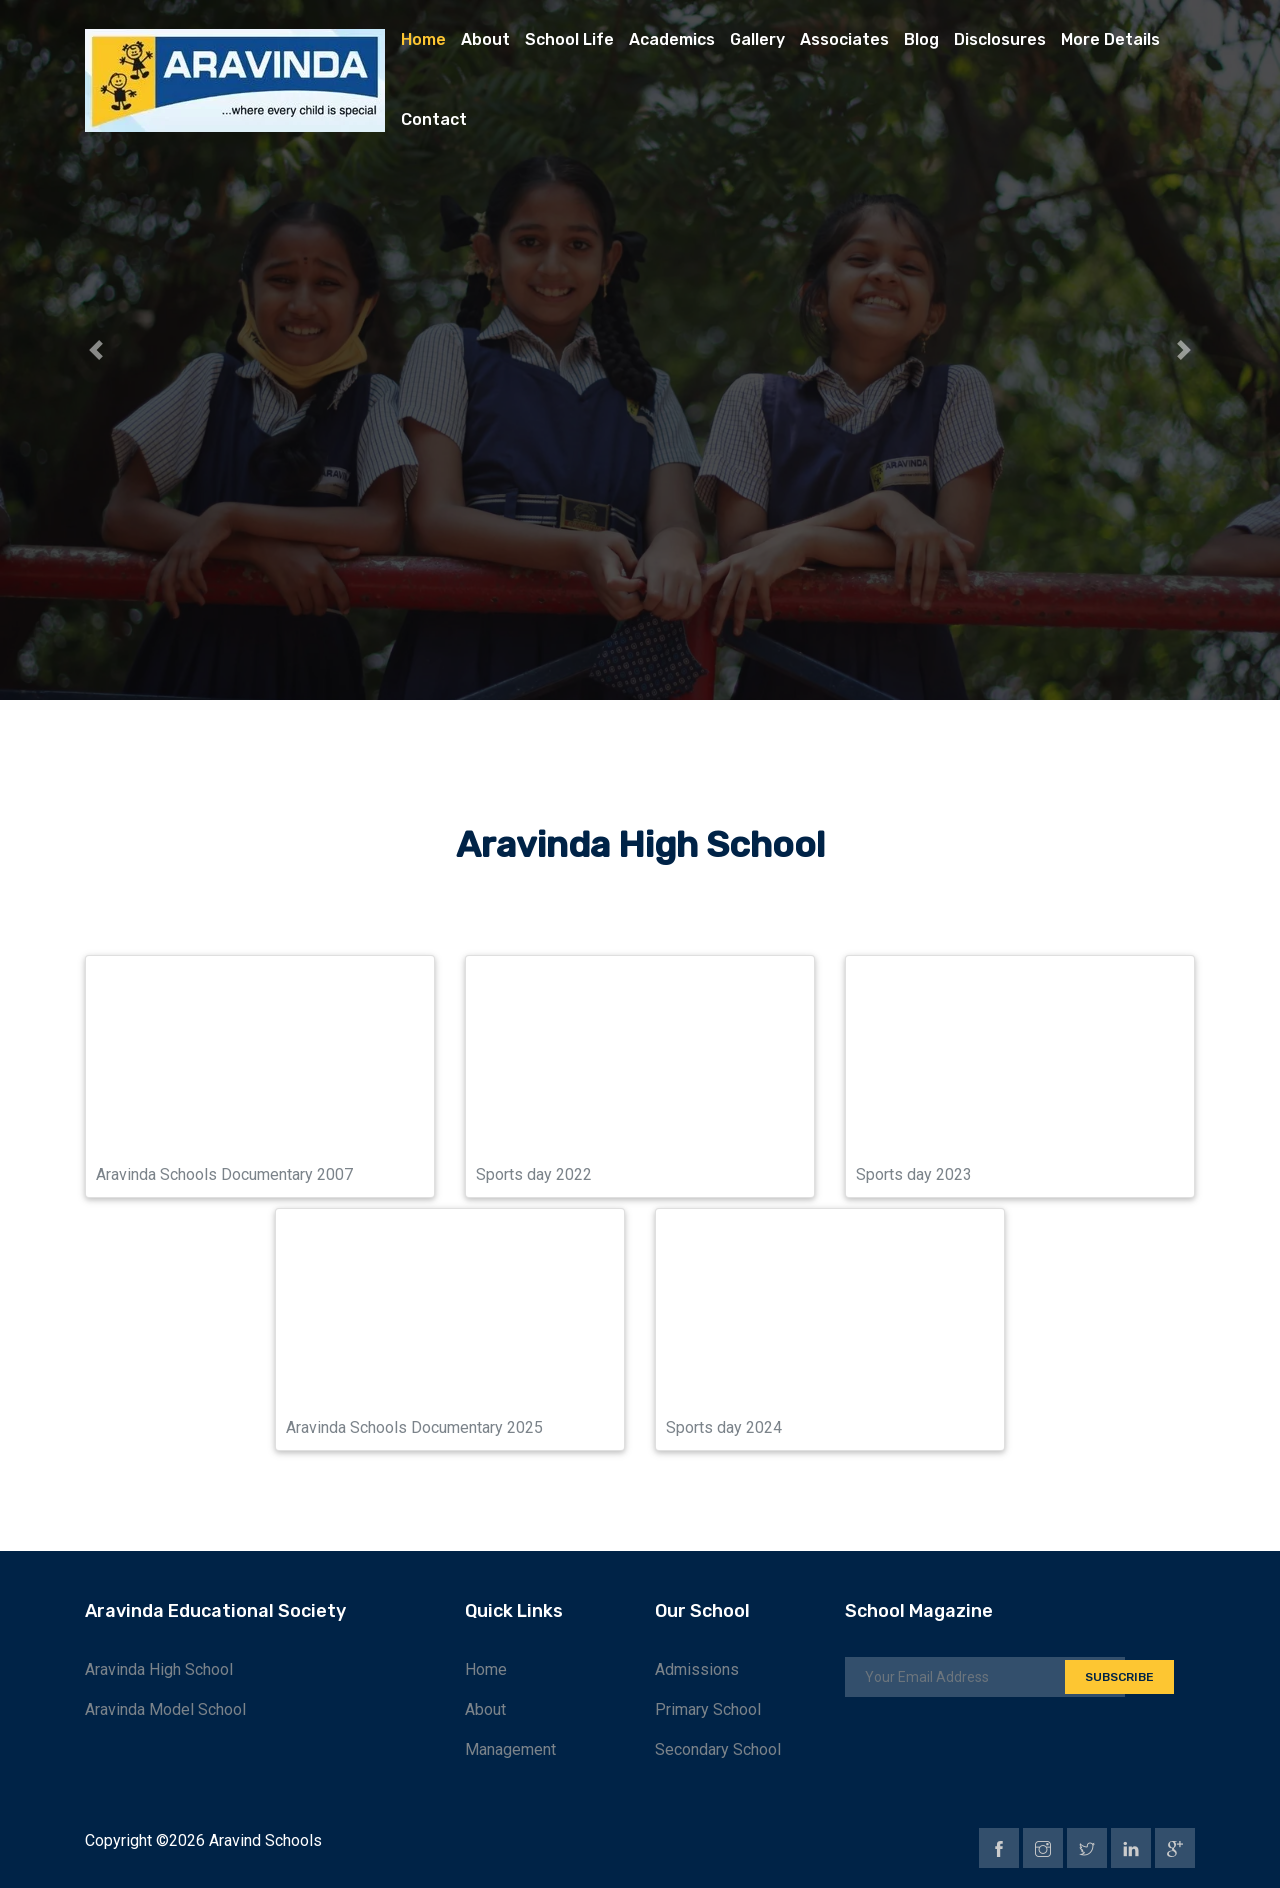  What do you see at coordinates (1110, 39) in the screenshot?
I see `More Details` at bounding box center [1110, 39].